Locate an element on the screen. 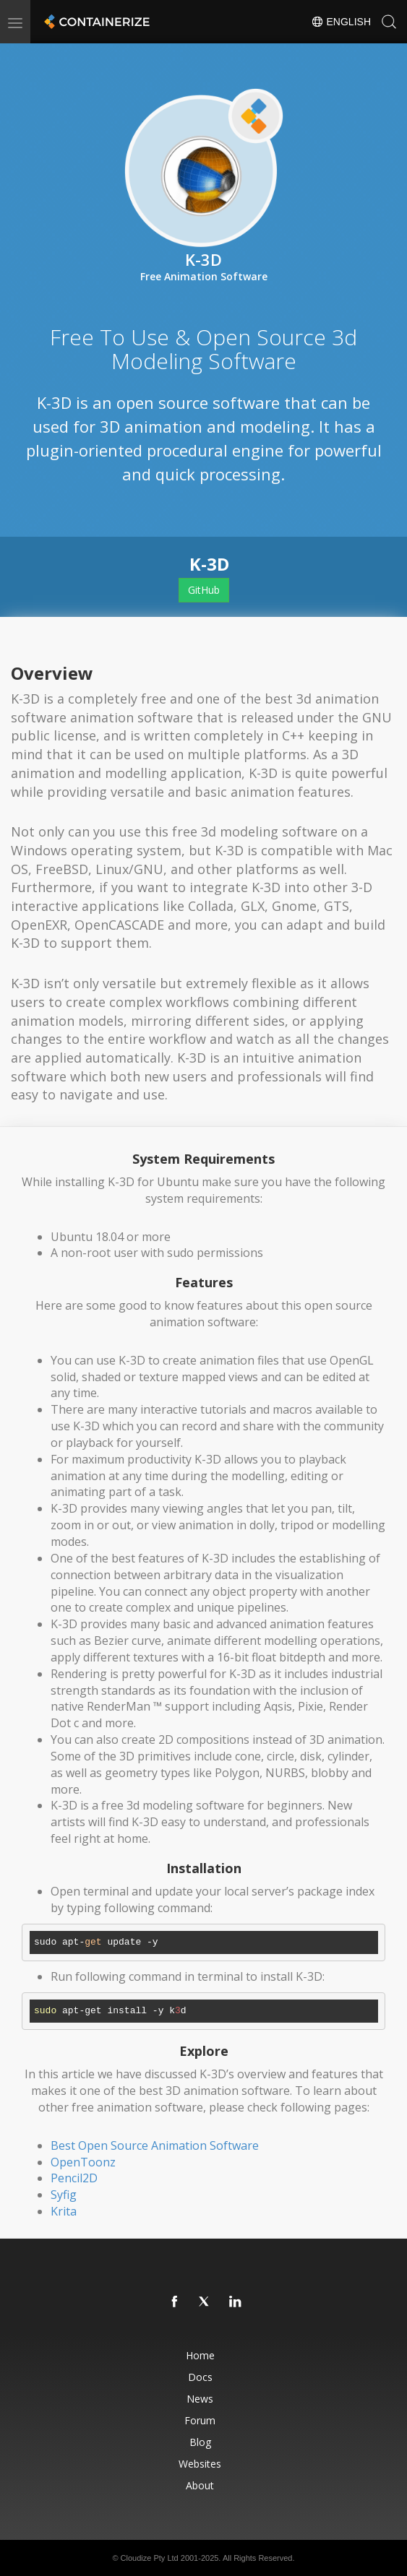 The height and width of the screenshot is (2576, 407). Krita is located at coordinates (64, 2211).